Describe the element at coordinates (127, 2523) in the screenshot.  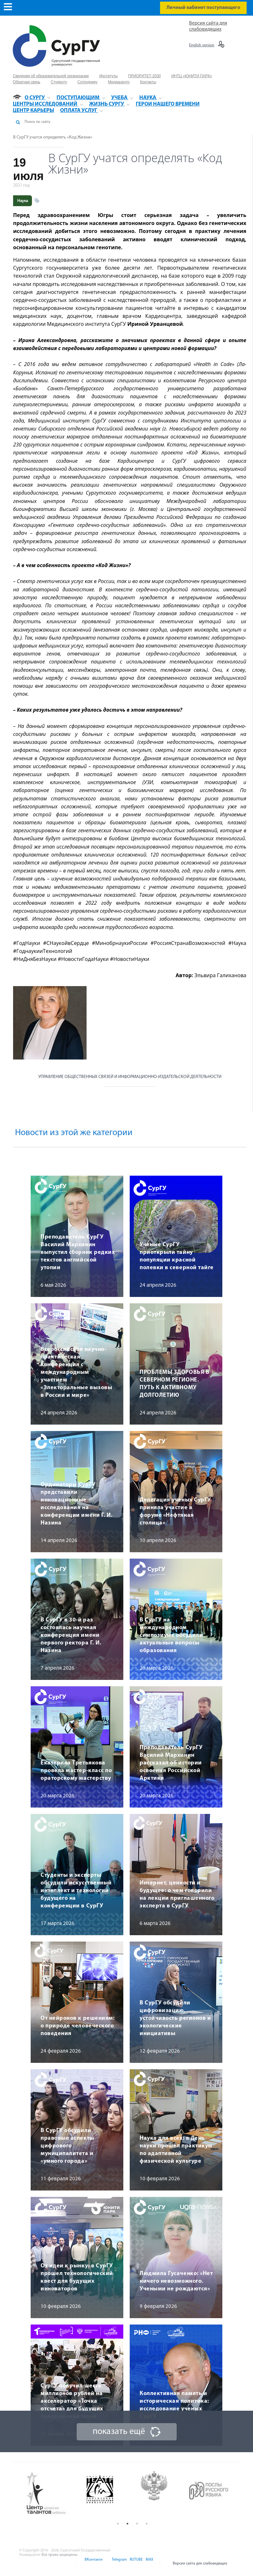
I see `2 [button]` at that location.